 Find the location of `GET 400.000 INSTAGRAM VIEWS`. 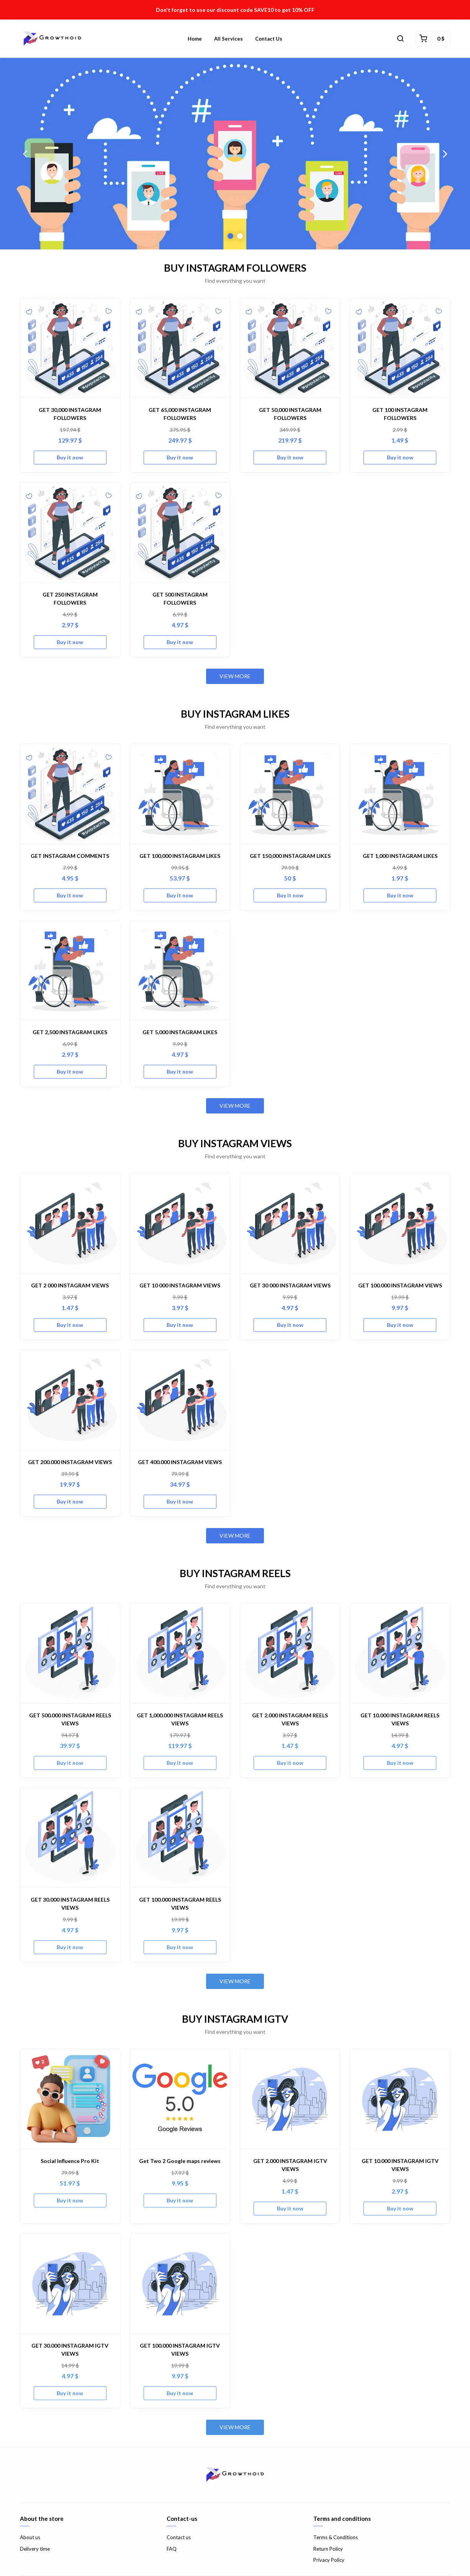

GET 400.000 INSTAGRAM VIEWS is located at coordinates (180, 1462).